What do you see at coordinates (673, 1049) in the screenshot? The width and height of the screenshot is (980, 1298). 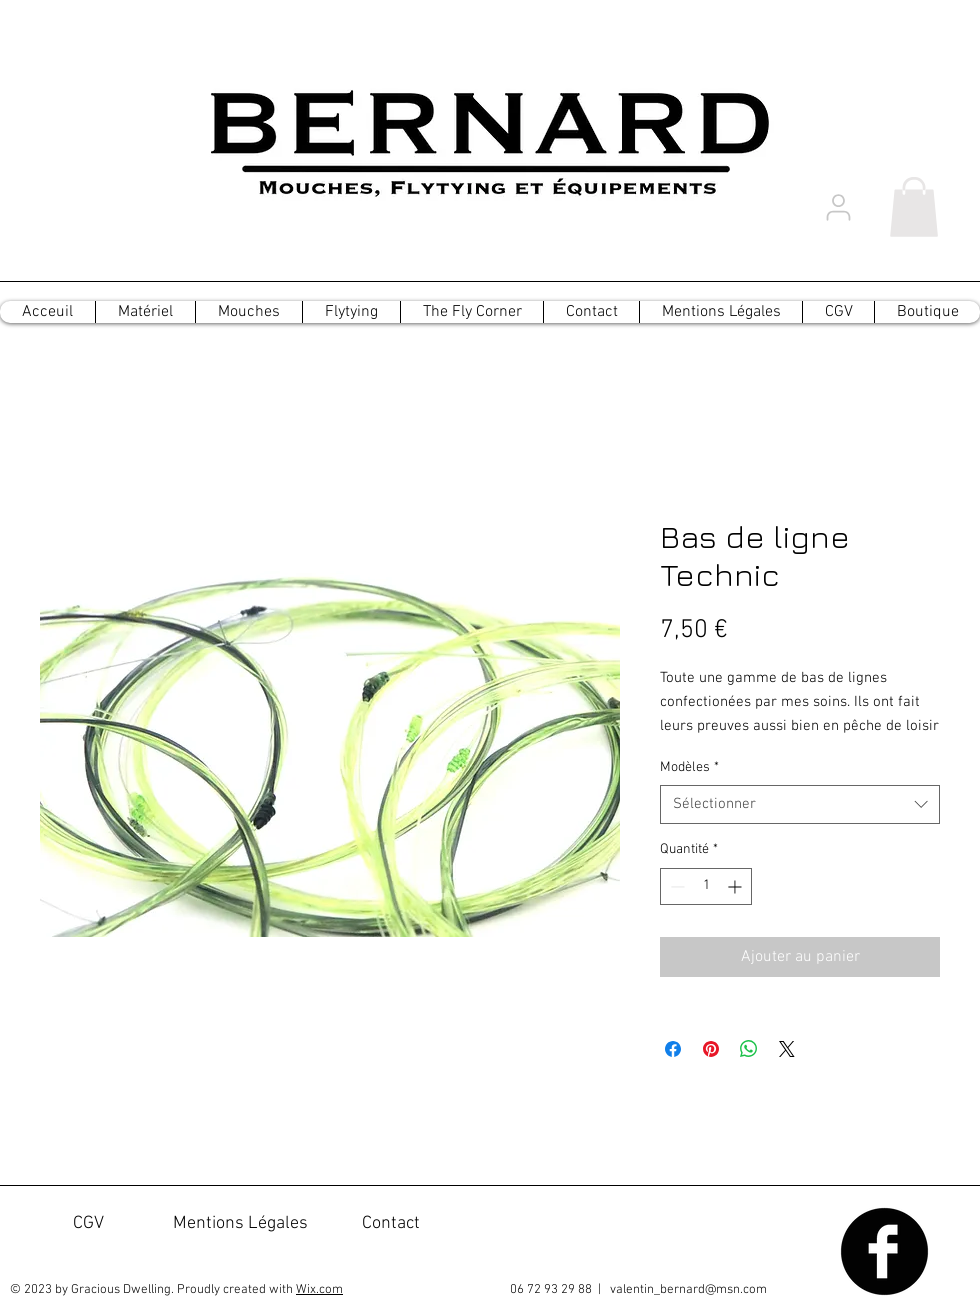 I see `[Partagez sur Facebook]` at bounding box center [673, 1049].